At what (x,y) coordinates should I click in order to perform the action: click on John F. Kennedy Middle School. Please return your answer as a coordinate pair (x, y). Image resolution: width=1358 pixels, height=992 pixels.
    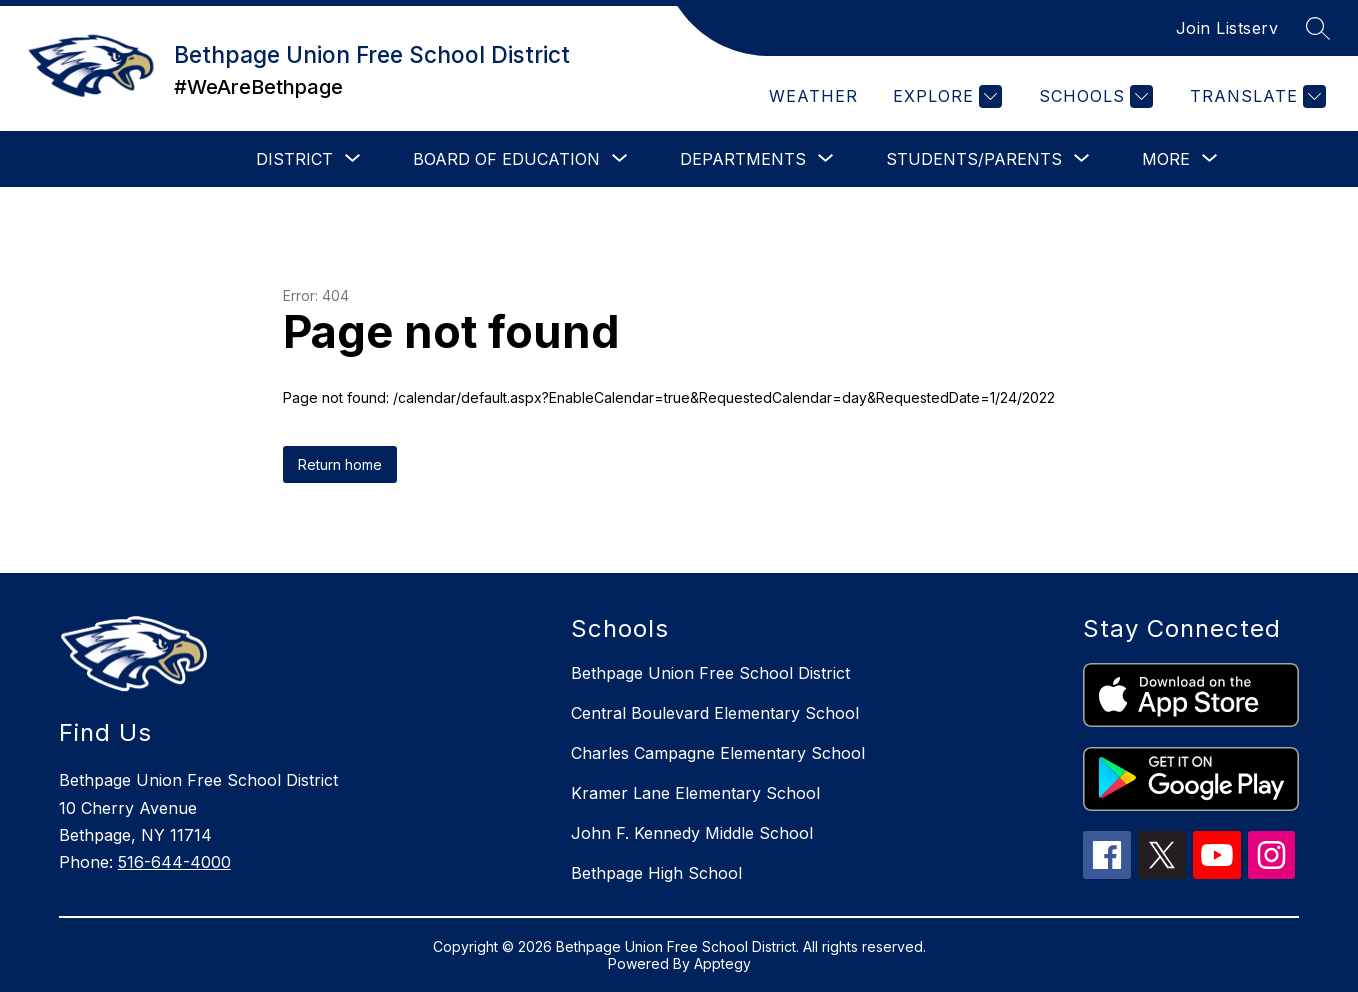
    Looking at the image, I should click on (692, 833).